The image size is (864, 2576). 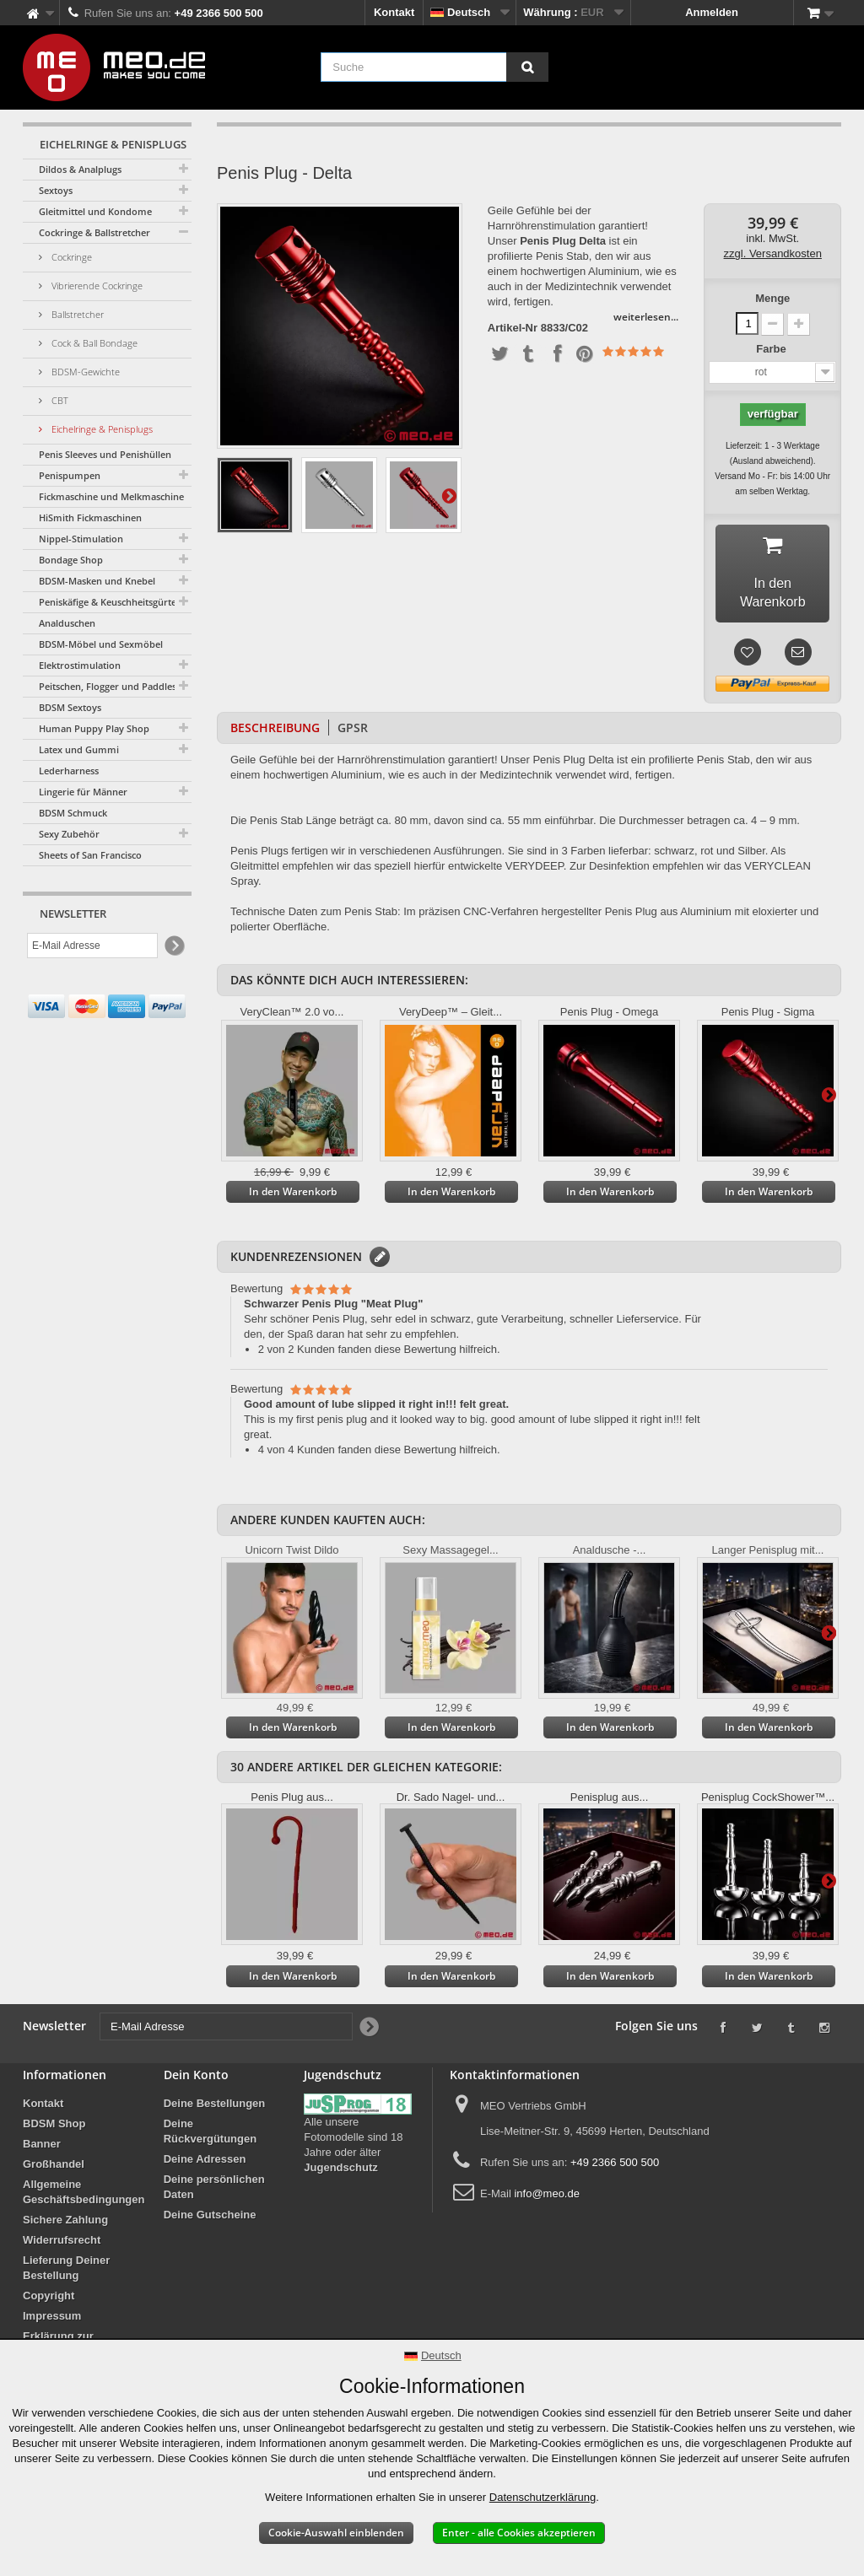 I want to click on Lingerie für Männer, so click(x=83, y=791).